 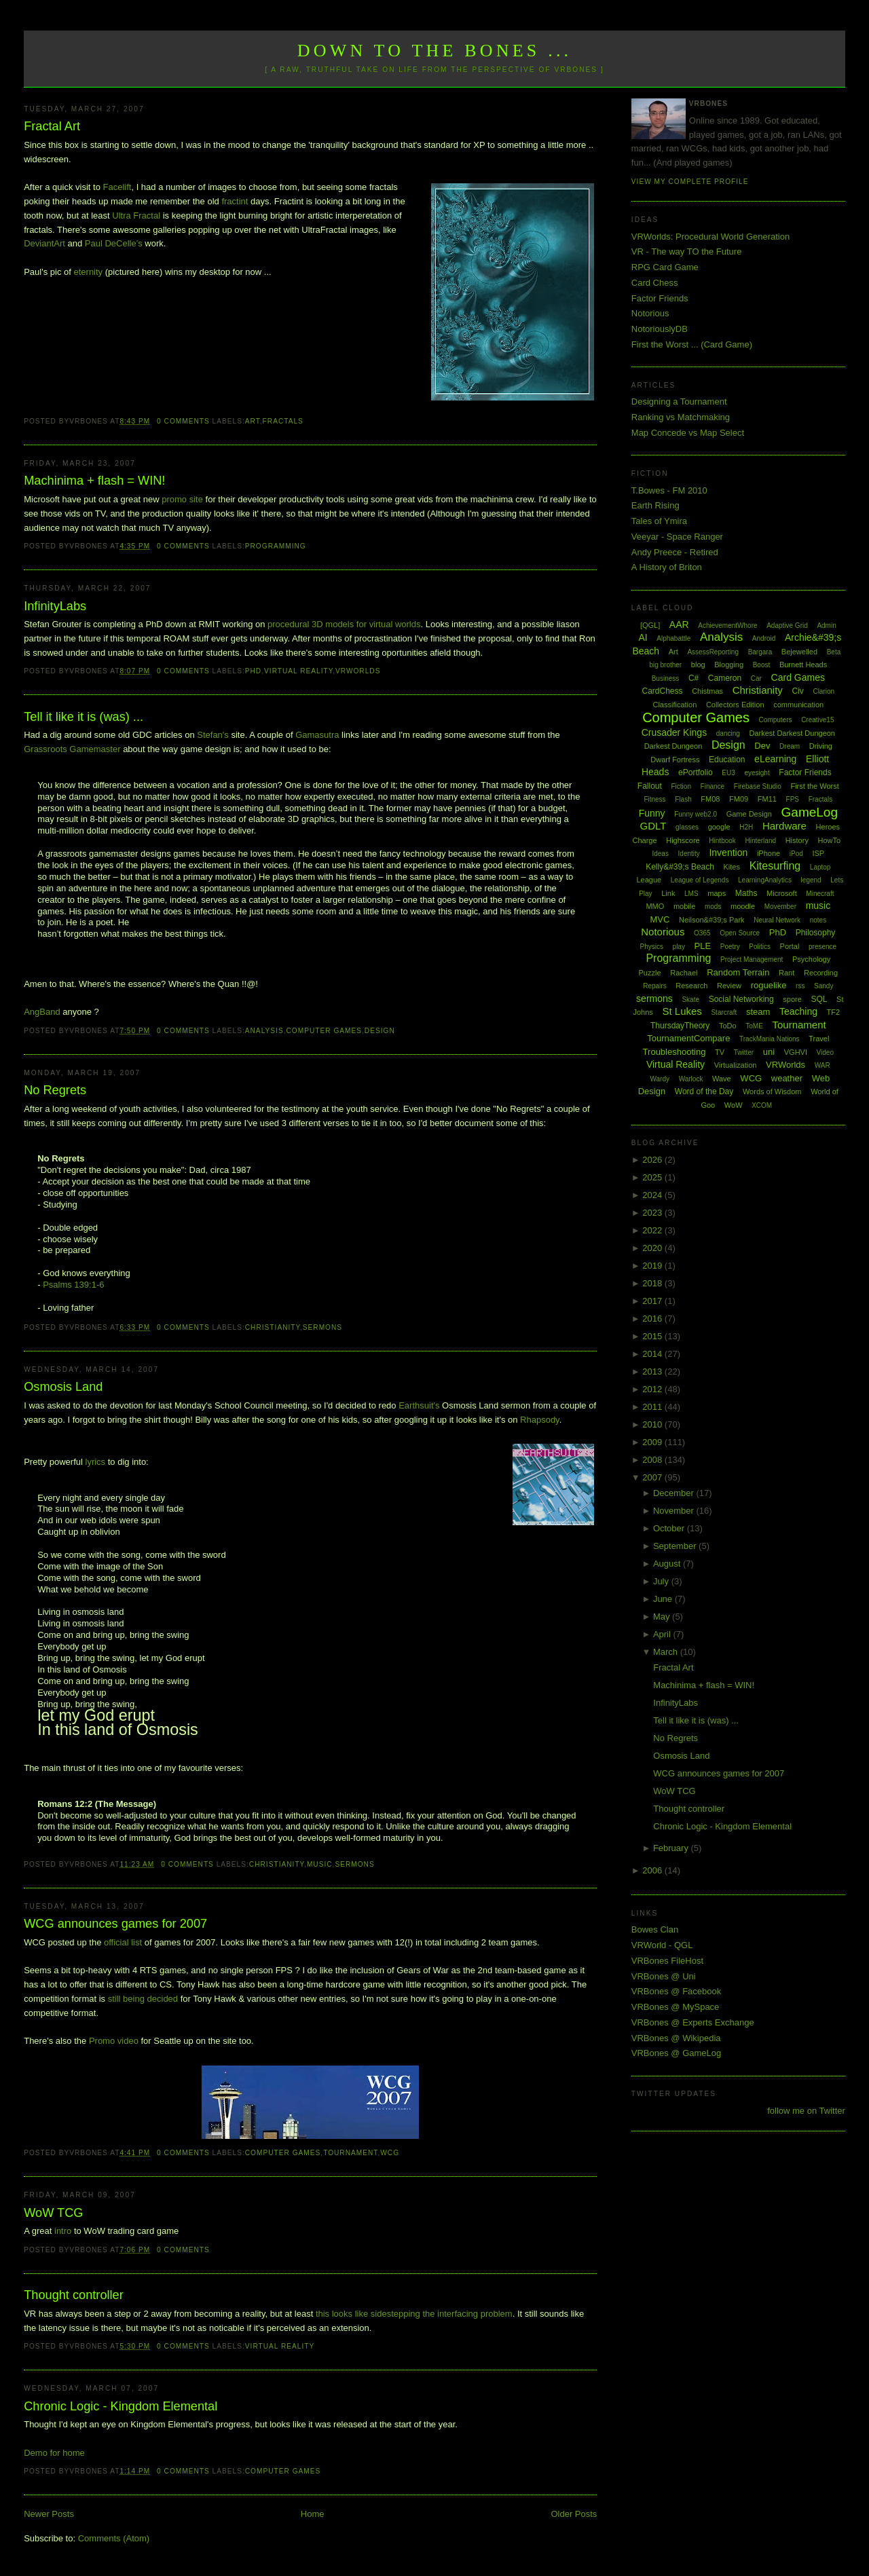 I want to click on Kitesurfing, so click(x=775, y=866).